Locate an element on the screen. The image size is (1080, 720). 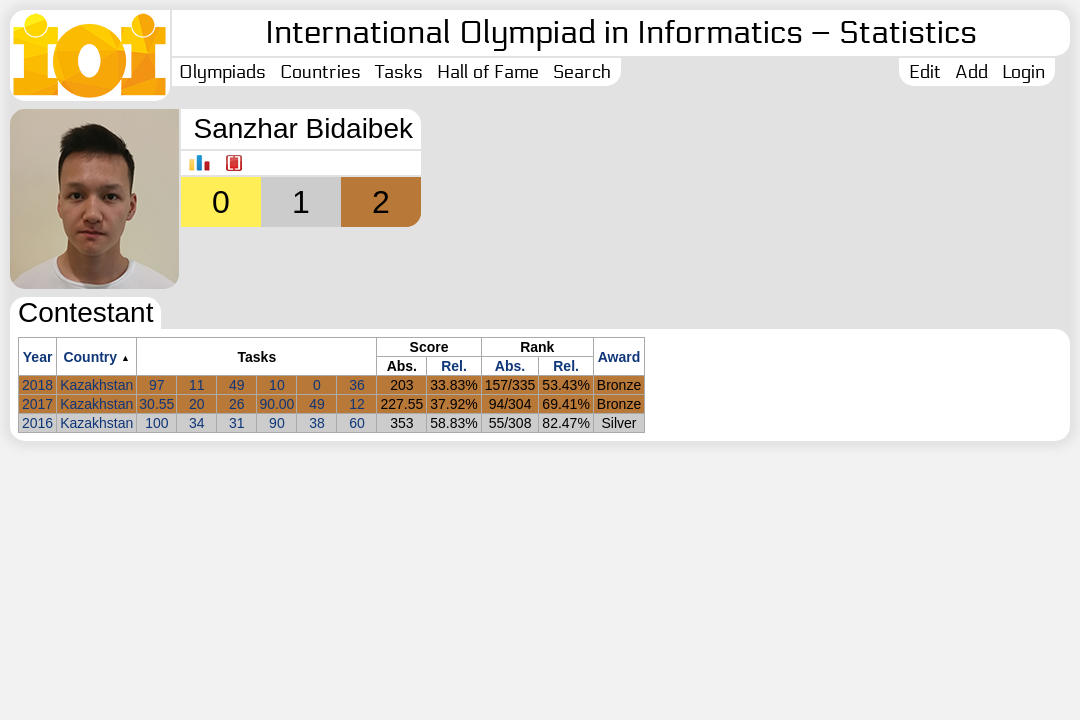
2016 is located at coordinates (37, 423).